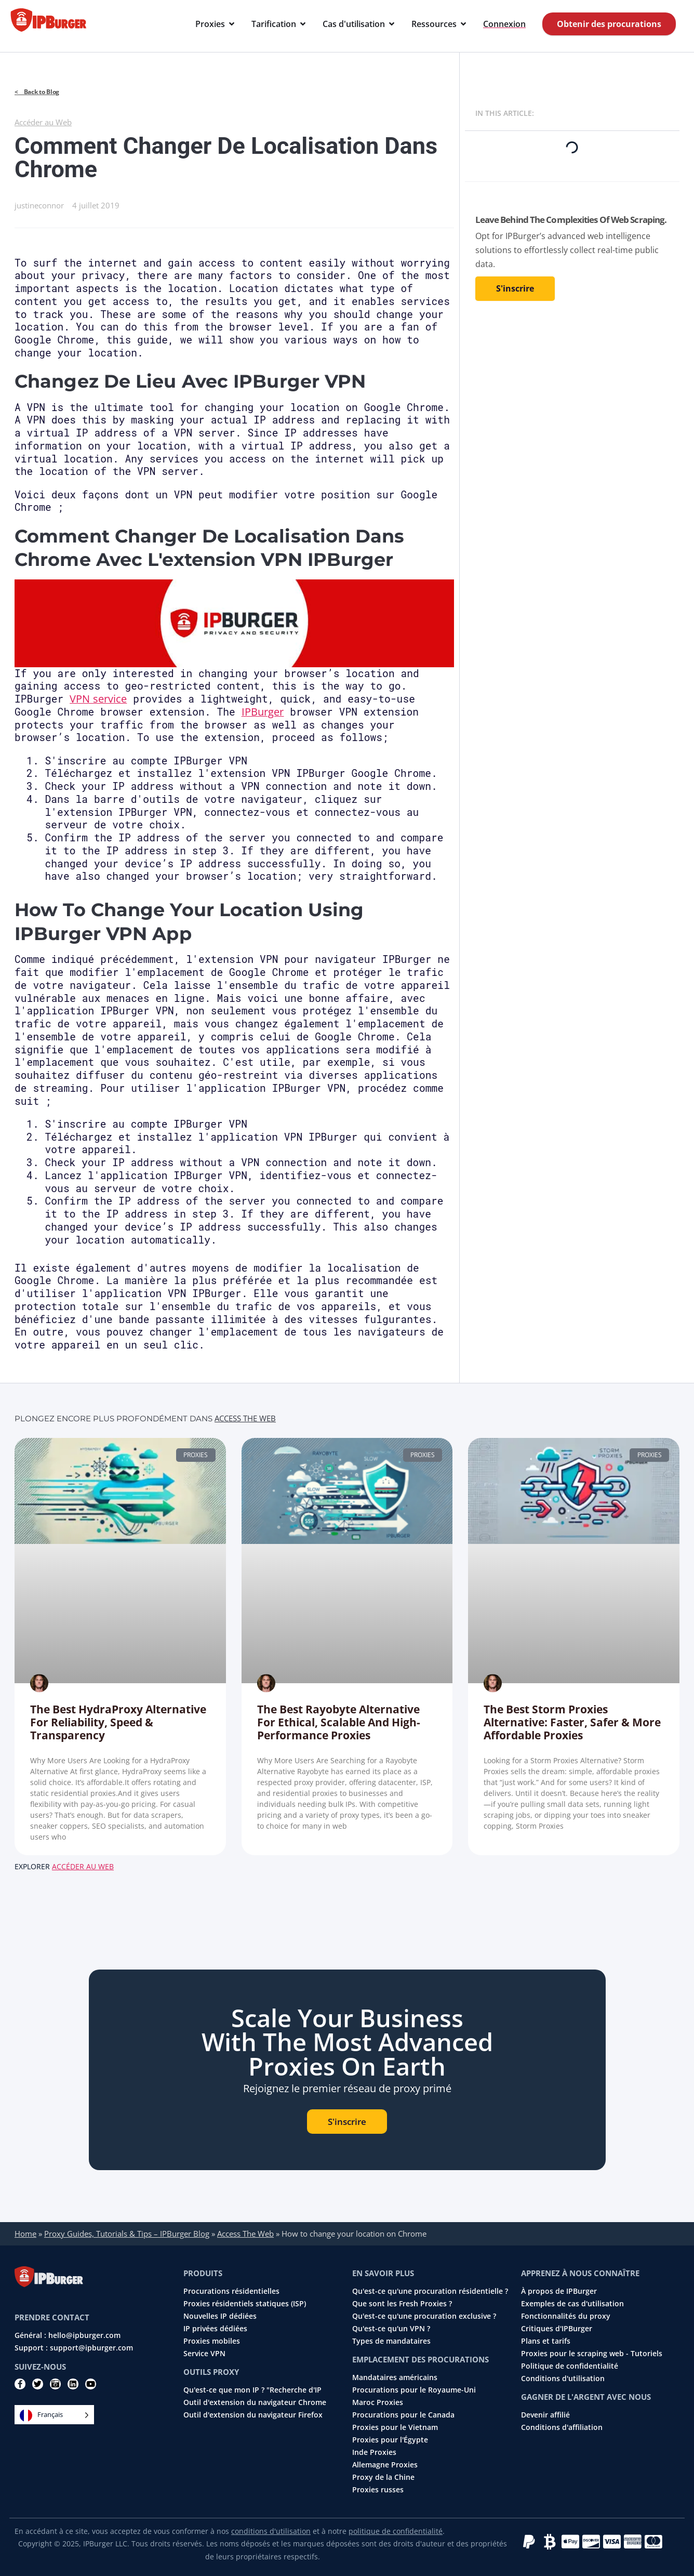 This screenshot has height=2576, width=694. Describe the element at coordinates (245, 1418) in the screenshot. I see `Access The Web` at that location.